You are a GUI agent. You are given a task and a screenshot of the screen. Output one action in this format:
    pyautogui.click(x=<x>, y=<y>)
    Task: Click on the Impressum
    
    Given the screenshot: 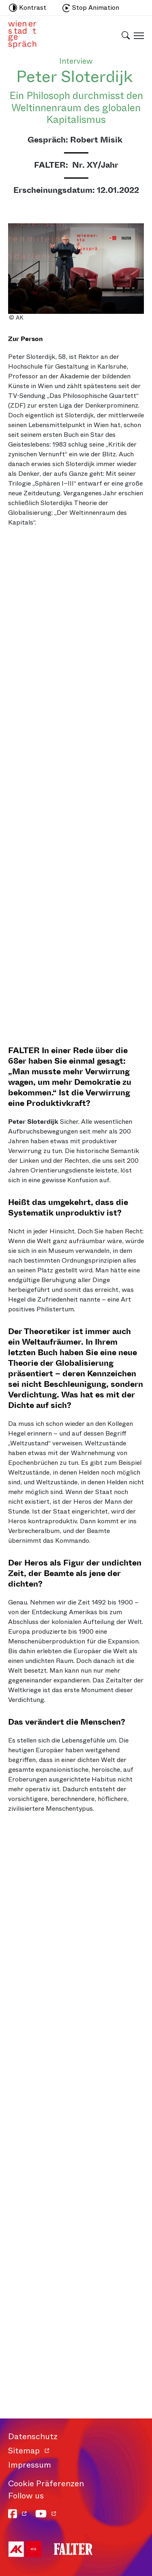 What is the action you would take?
    pyautogui.click(x=29, y=2465)
    